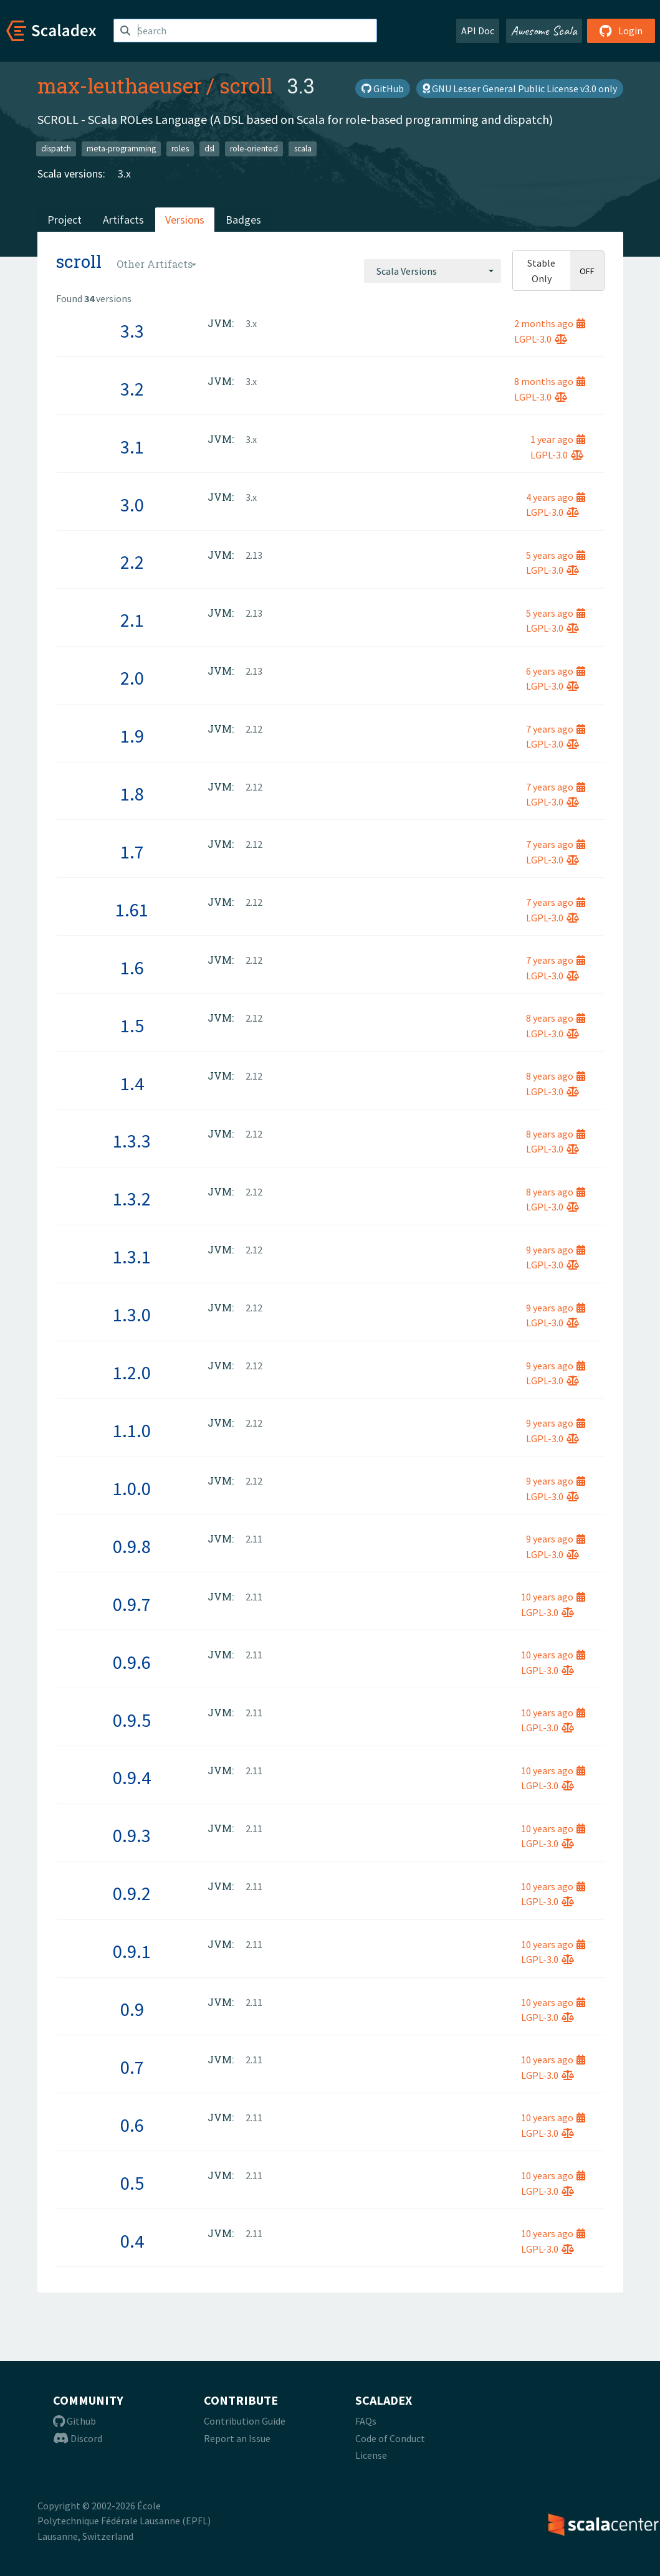 The image size is (660, 2576). Describe the element at coordinates (549, 381) in the screenshot. I see `8 months ago` at that location.